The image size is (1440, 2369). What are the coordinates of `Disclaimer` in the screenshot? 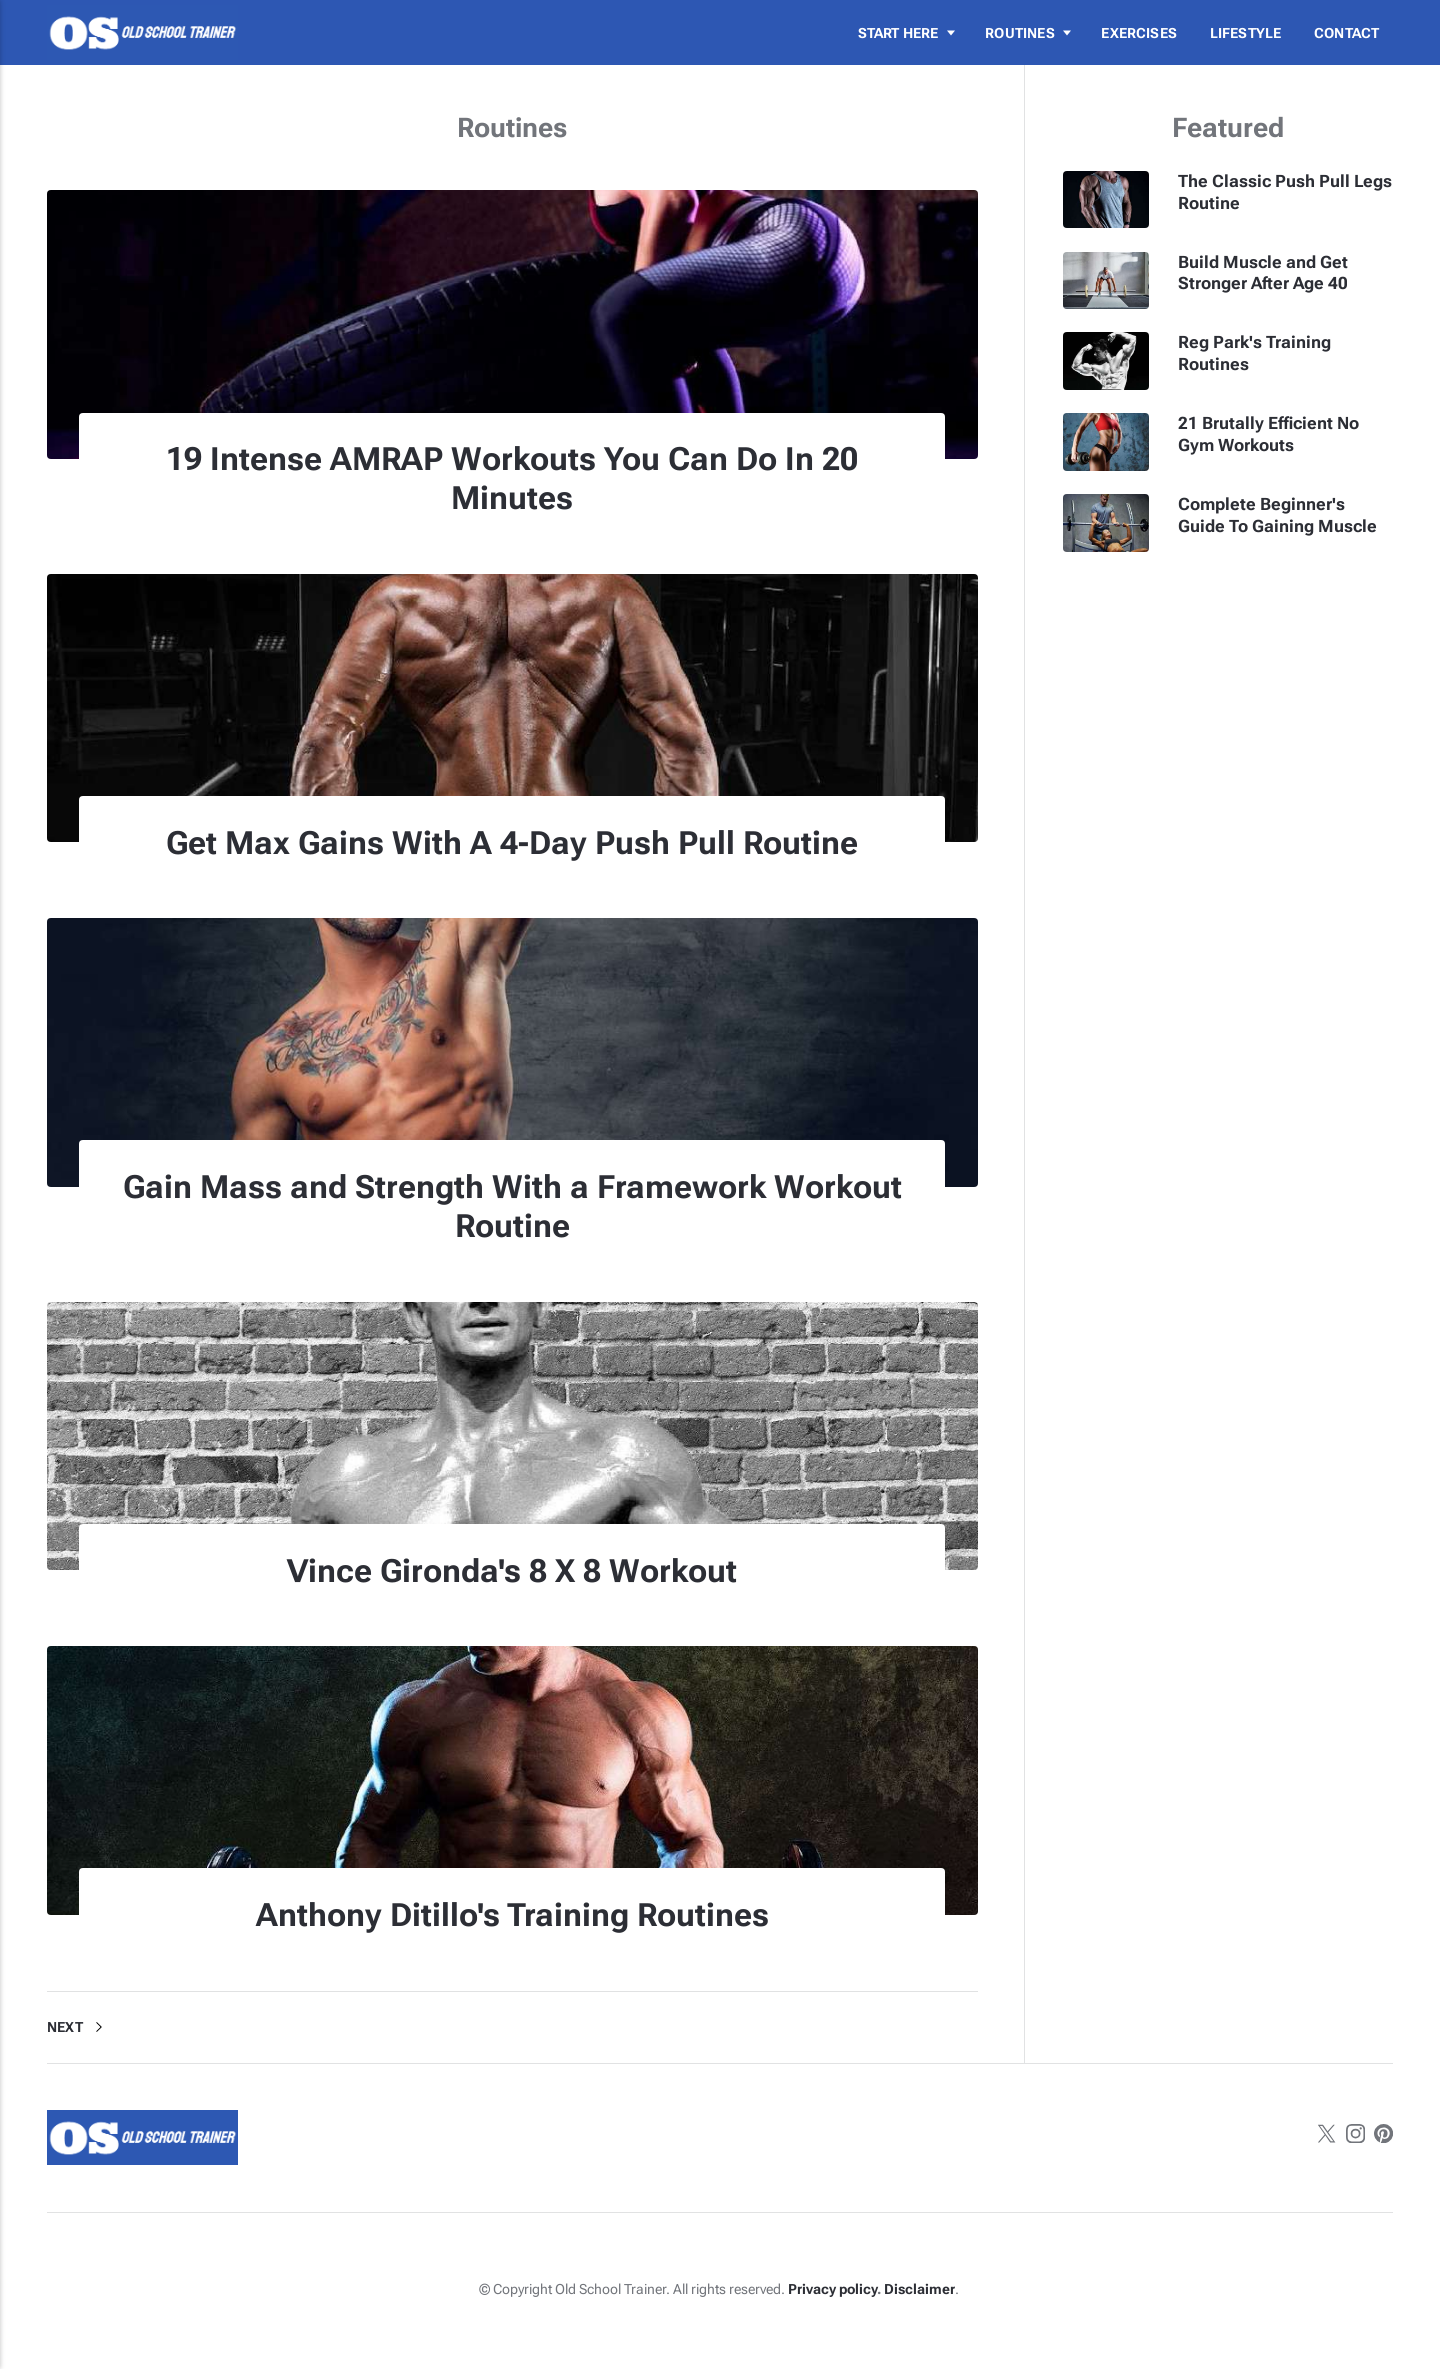 It's located at (919, 2289).